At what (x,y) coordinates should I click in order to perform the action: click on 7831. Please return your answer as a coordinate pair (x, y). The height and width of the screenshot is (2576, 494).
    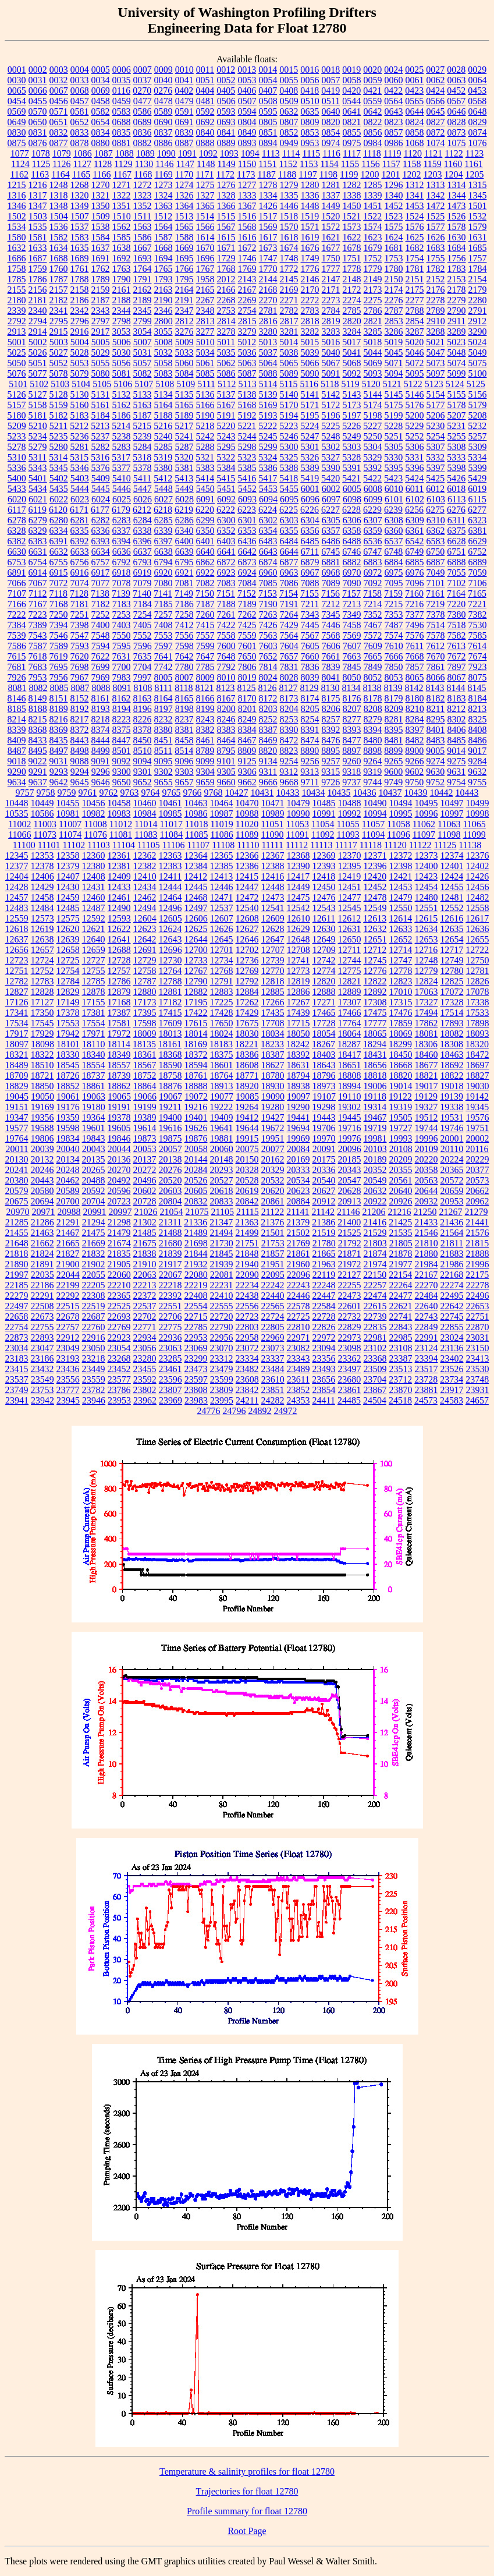
    Looking at the image, I should click on (289, 667).